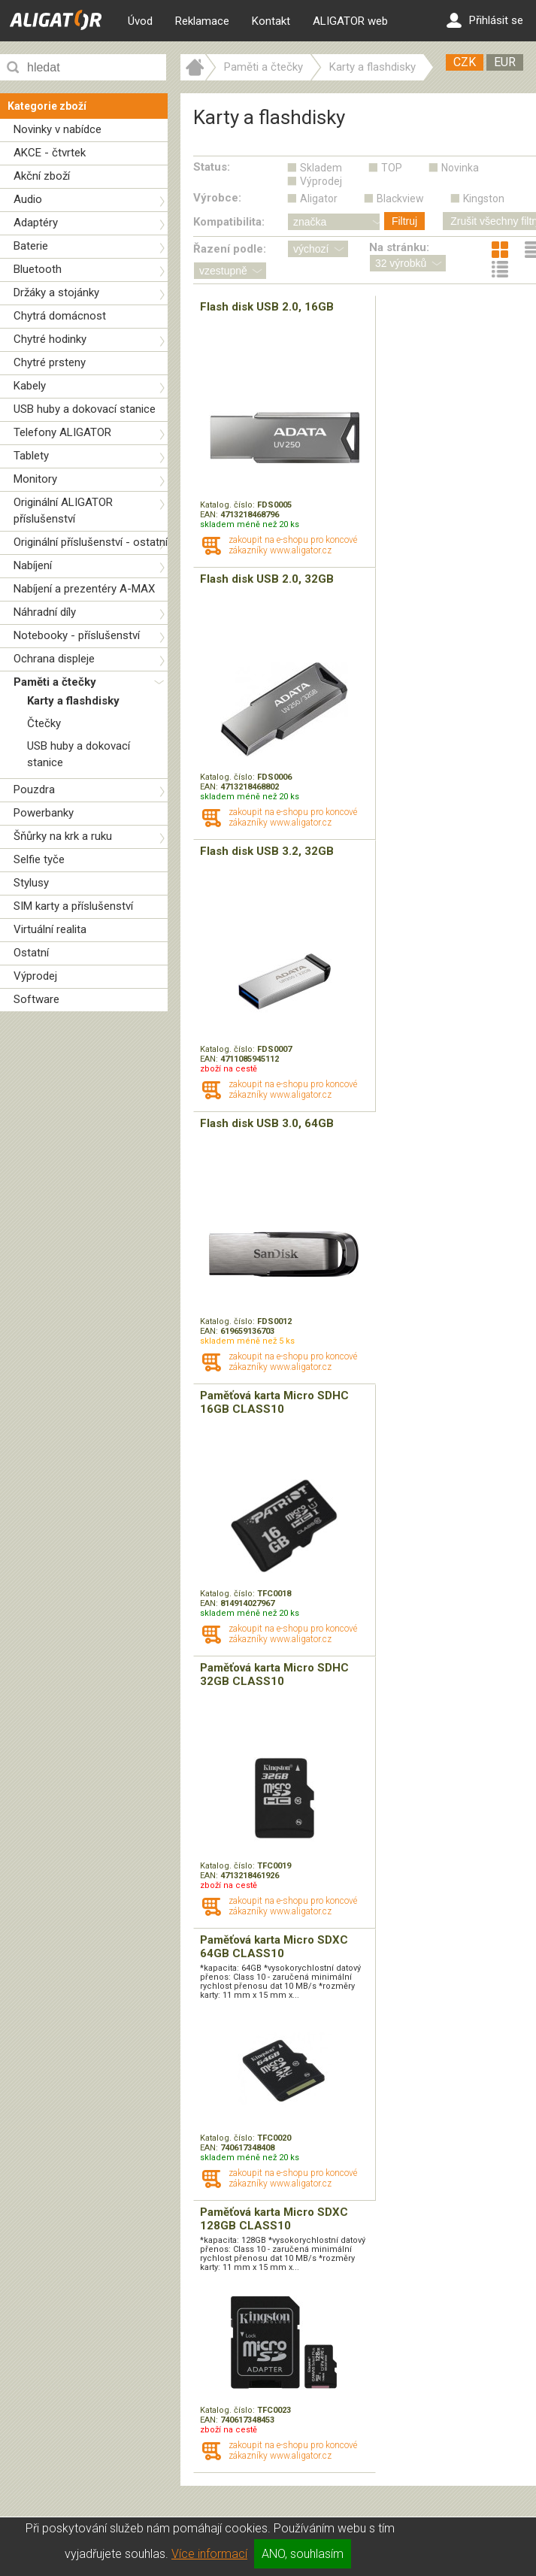 The height and width of the screenshot is (2576, 536). I want to click on Paměti a čtečky, so click(55, 682).